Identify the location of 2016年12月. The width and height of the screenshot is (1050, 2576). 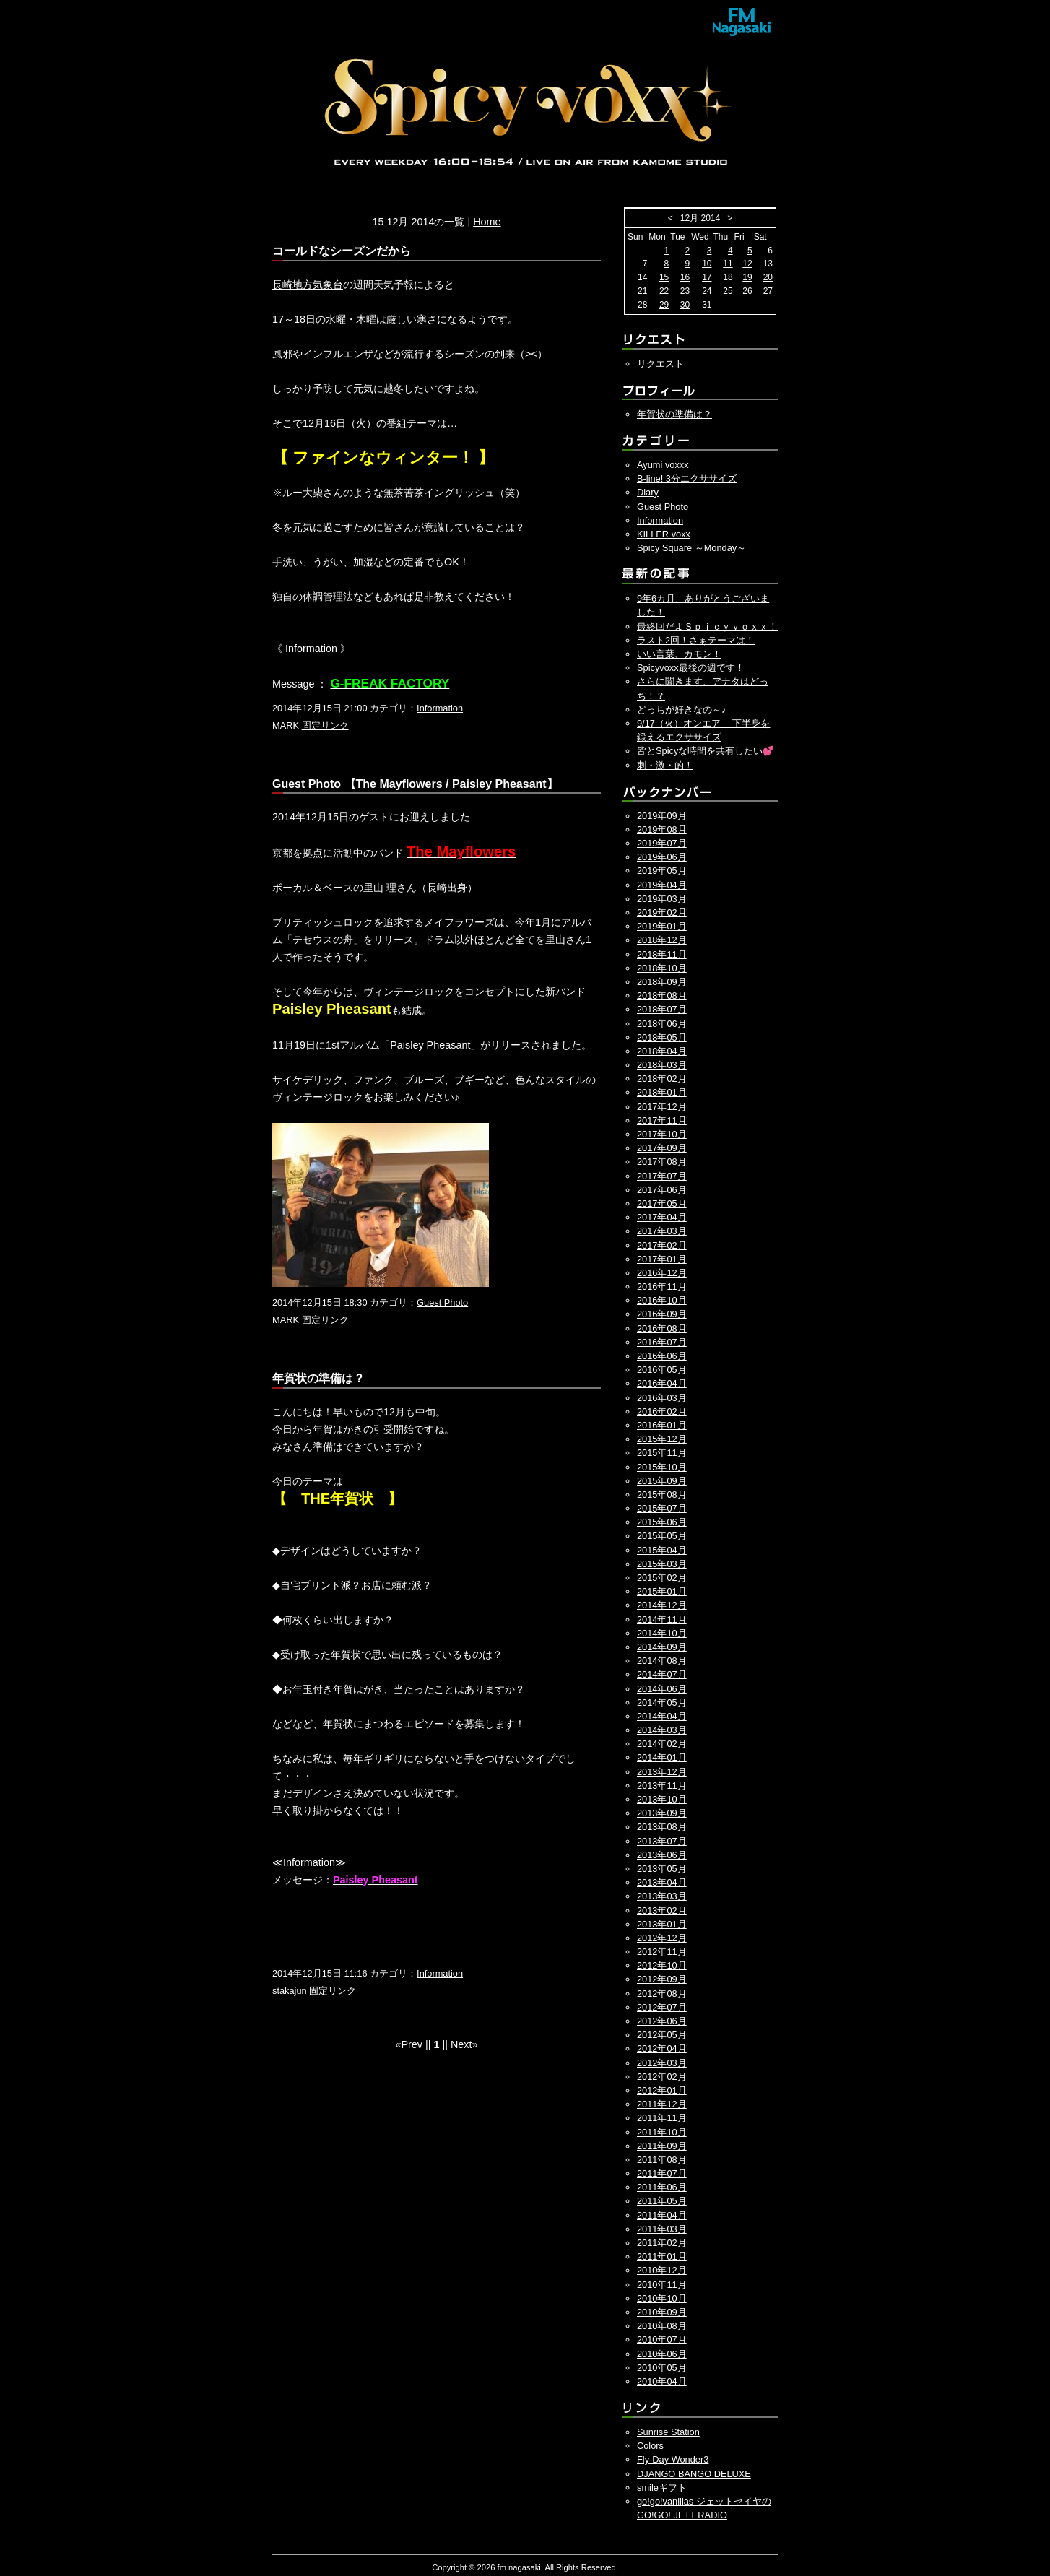
(662, 1272).